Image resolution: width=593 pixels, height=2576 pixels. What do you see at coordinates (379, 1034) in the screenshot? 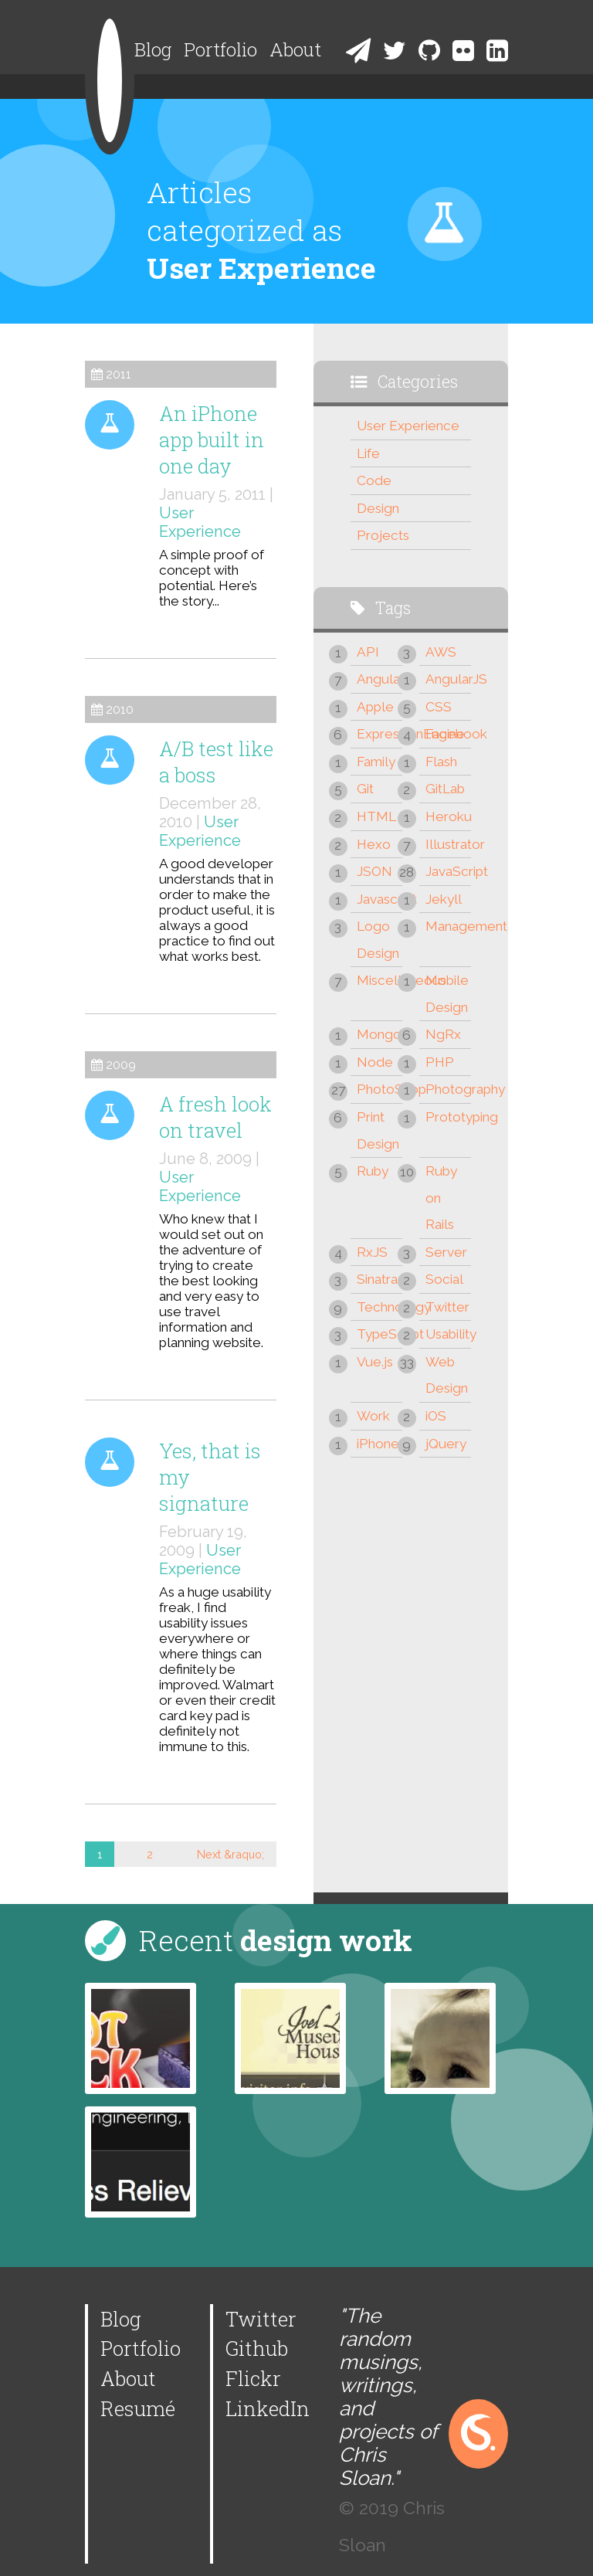
I see `Mongo` at bounding box center [379, 1034].